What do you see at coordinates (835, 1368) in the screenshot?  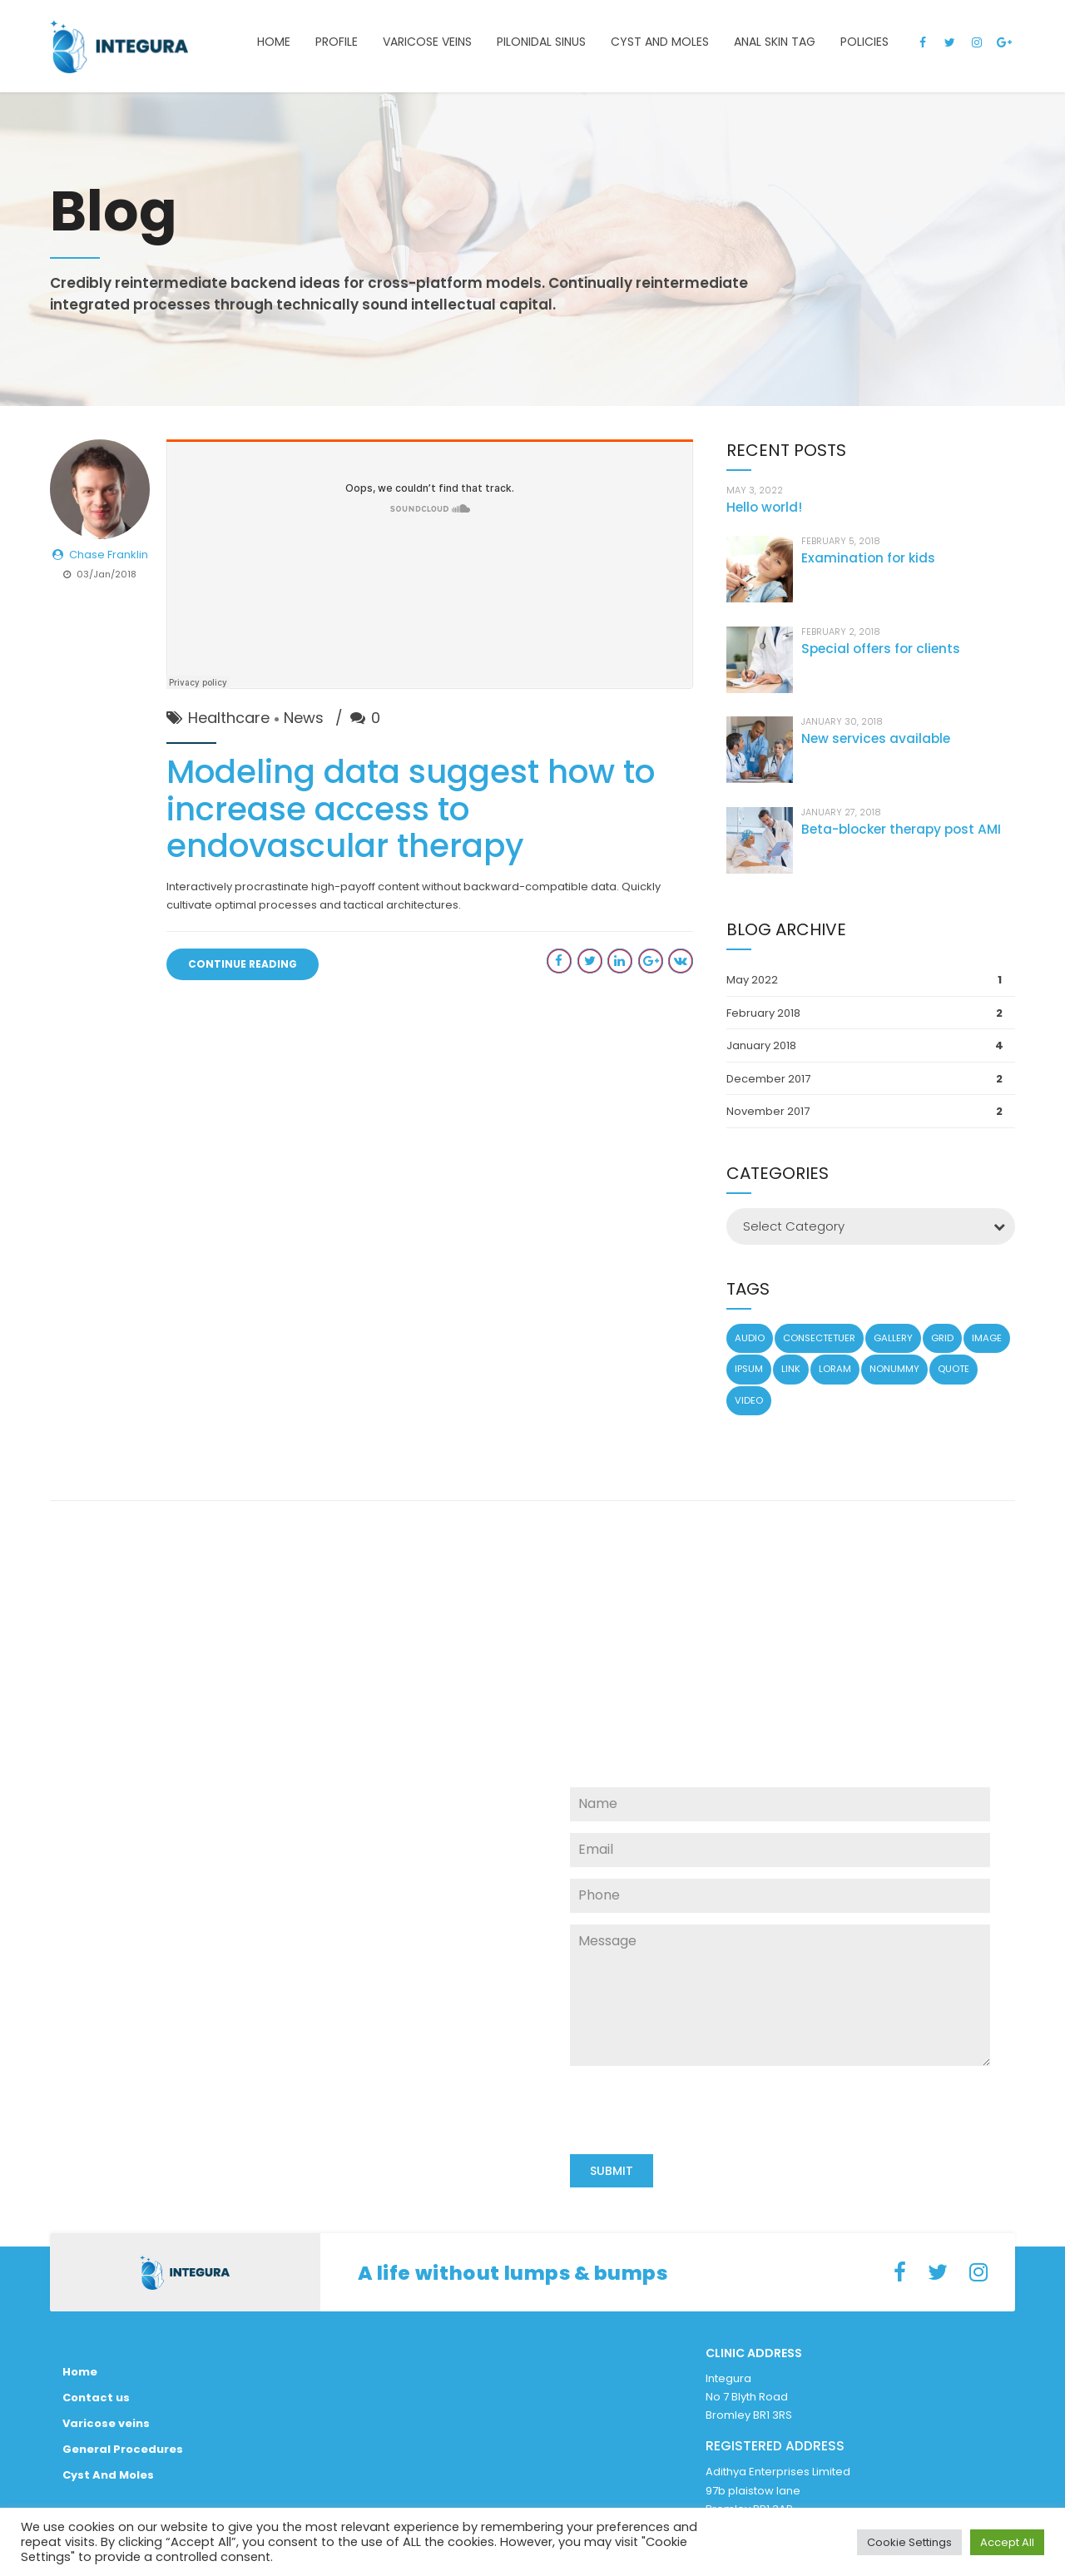 I see `Loram [Loram (1 item)]` at bounding box center [835, 1368].